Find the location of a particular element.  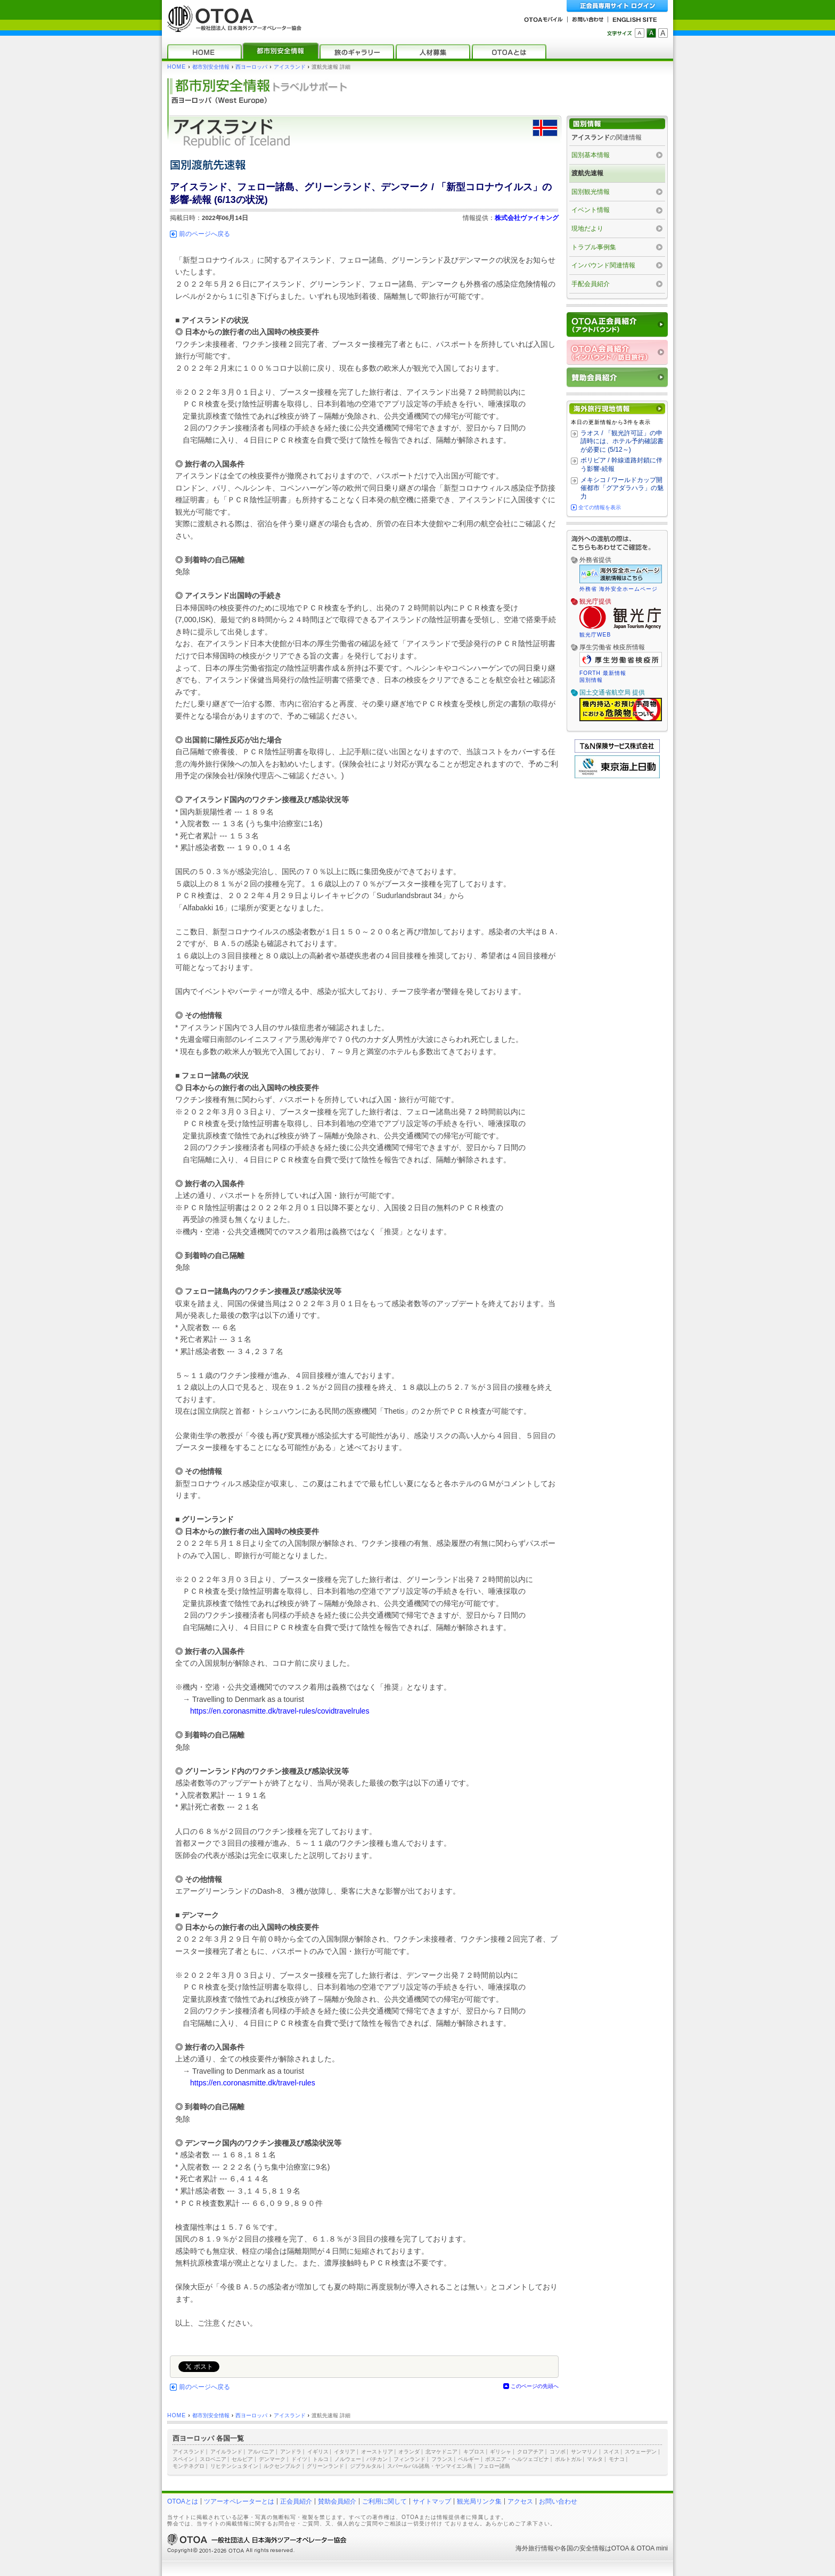

ツアーオペレーターとは is located at coordinates (239, 2501).